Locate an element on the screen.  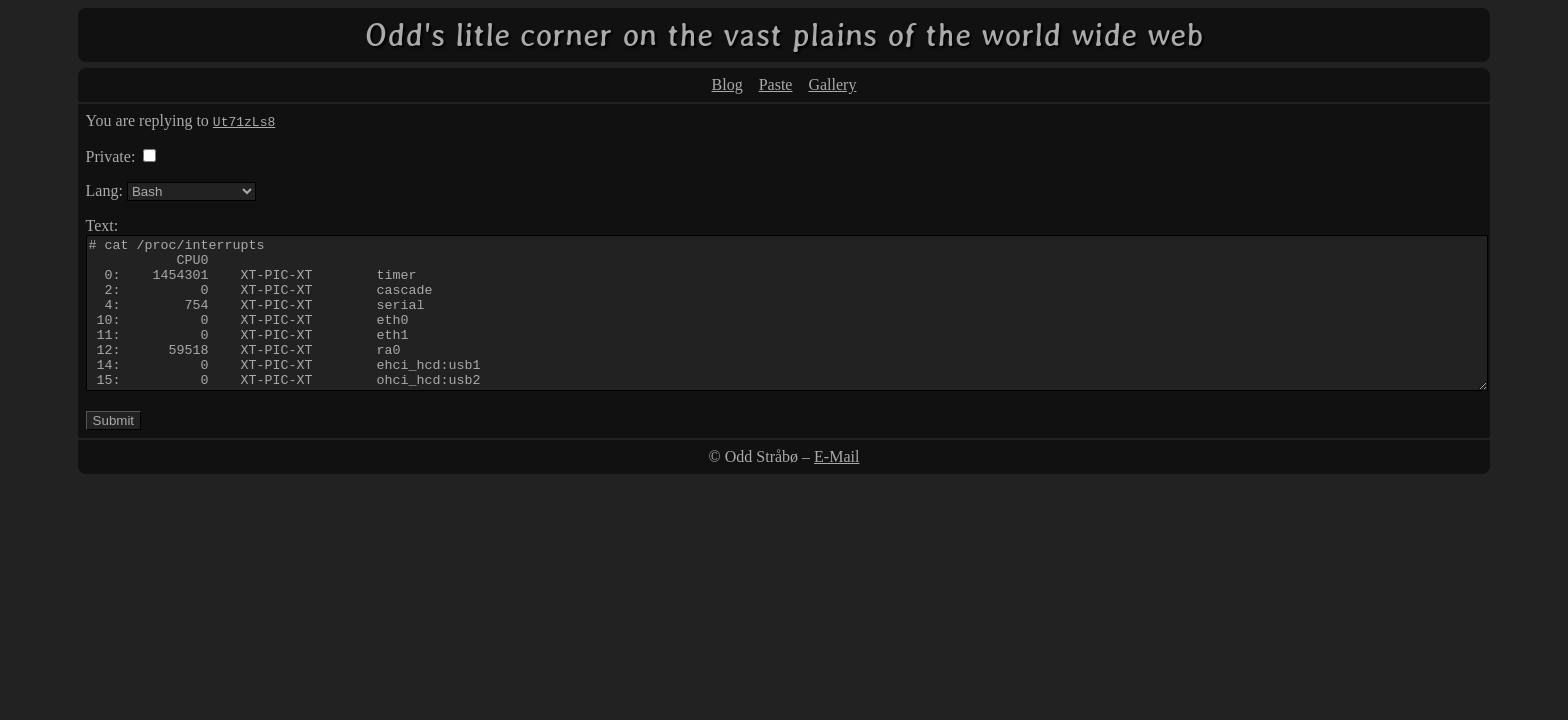
Ut71zLs8 is located at coordinates (244, 121).